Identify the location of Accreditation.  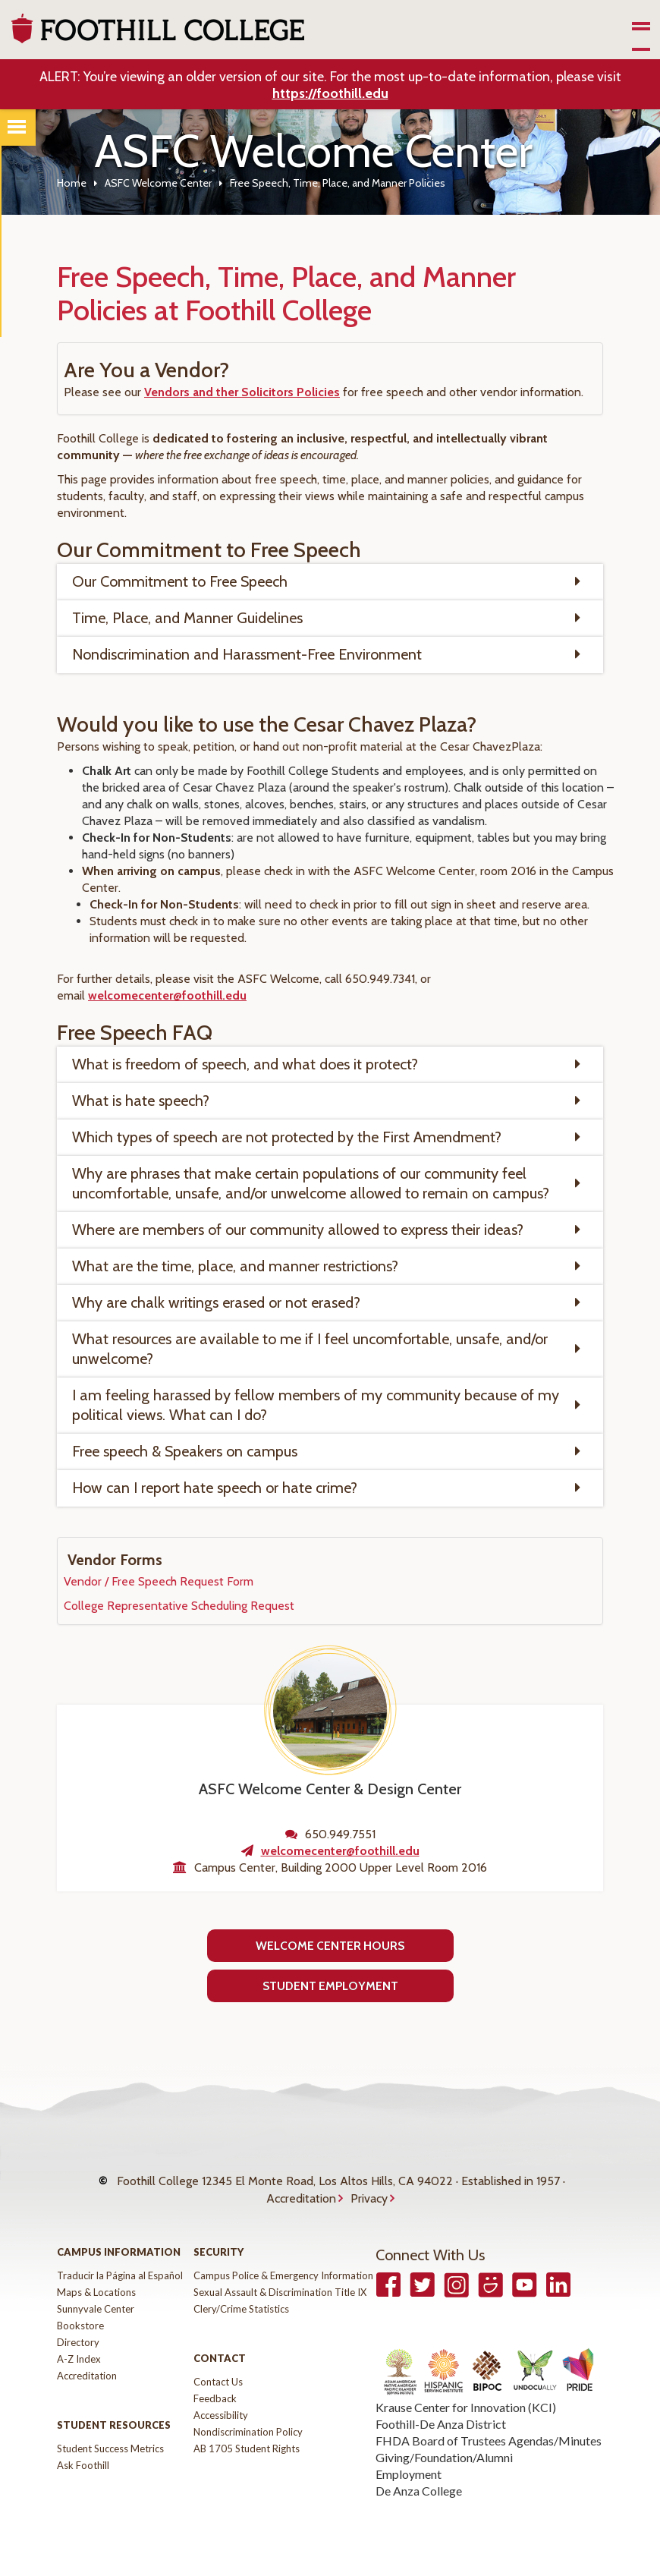
(301, 2198).